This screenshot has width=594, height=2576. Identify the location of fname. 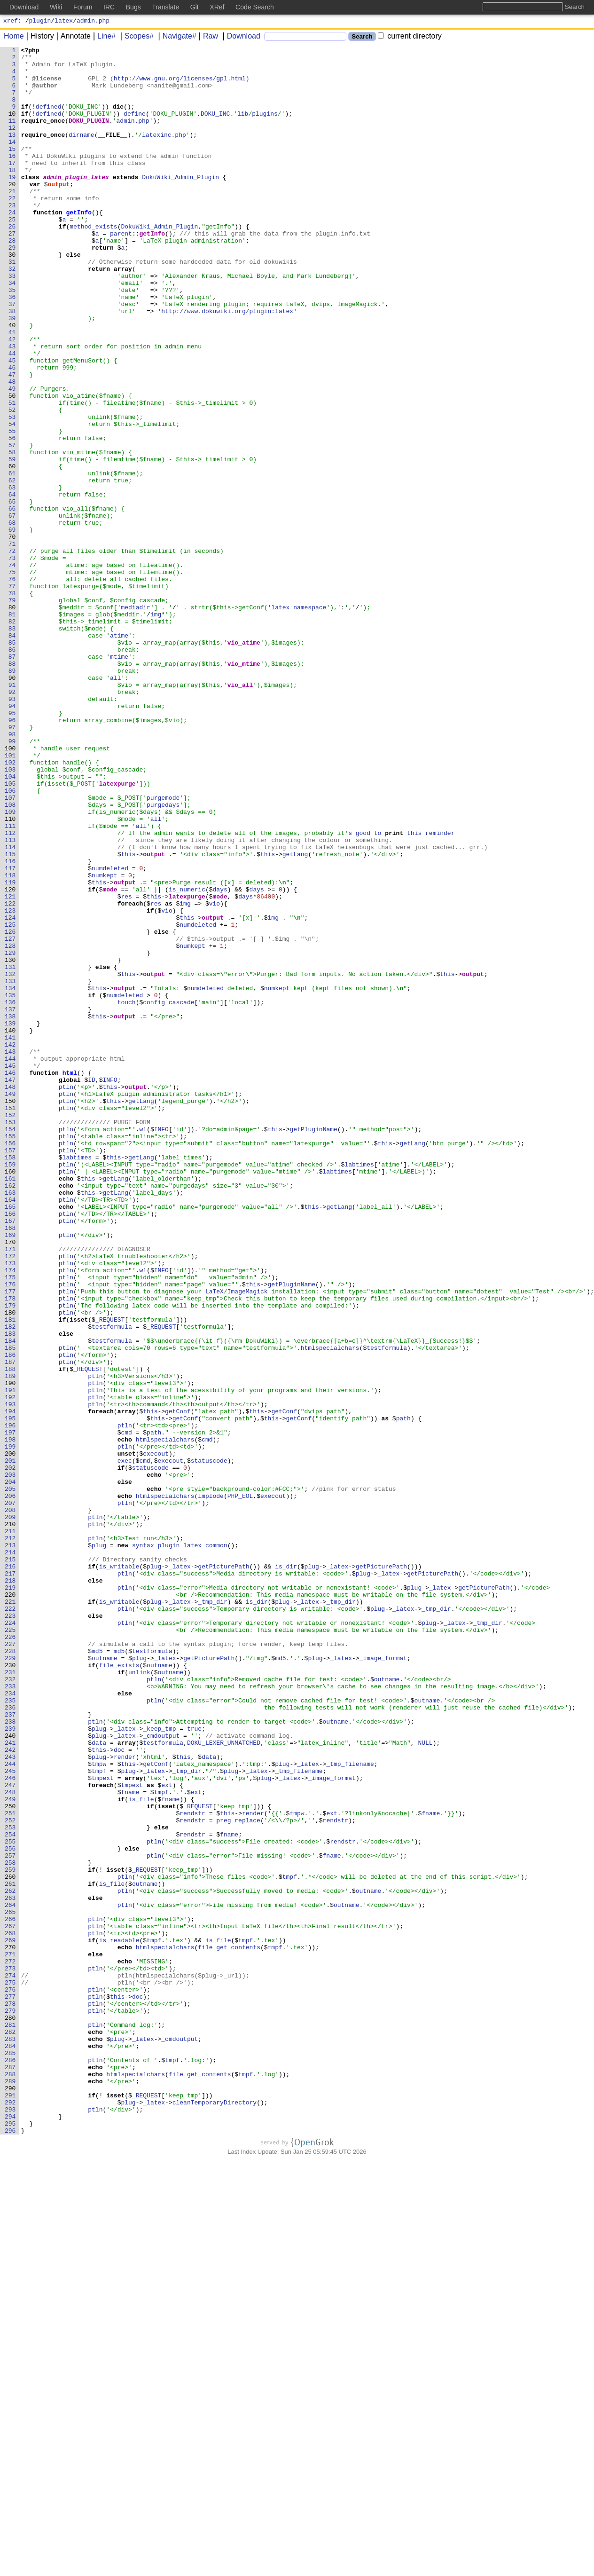
(130, 2141).